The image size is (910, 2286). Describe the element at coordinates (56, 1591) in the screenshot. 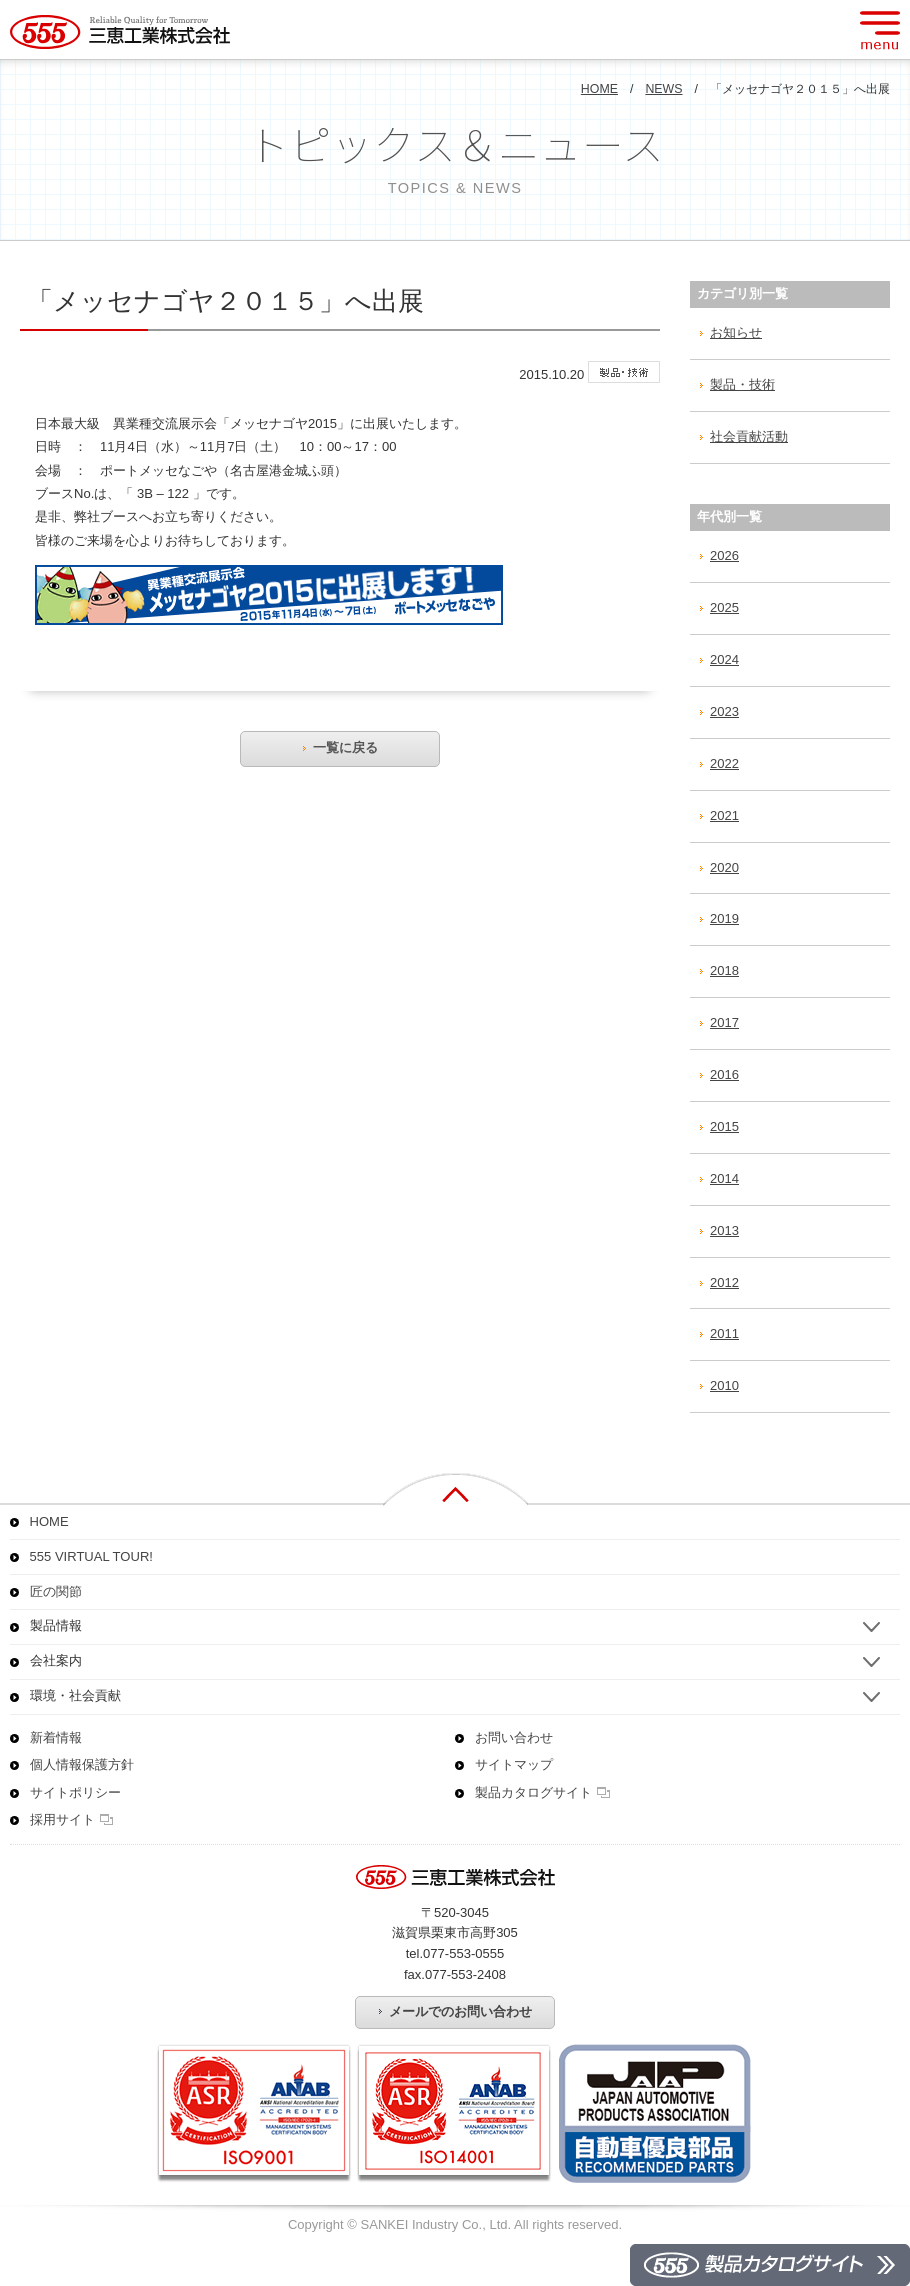

I see `匠の関節` at that location.